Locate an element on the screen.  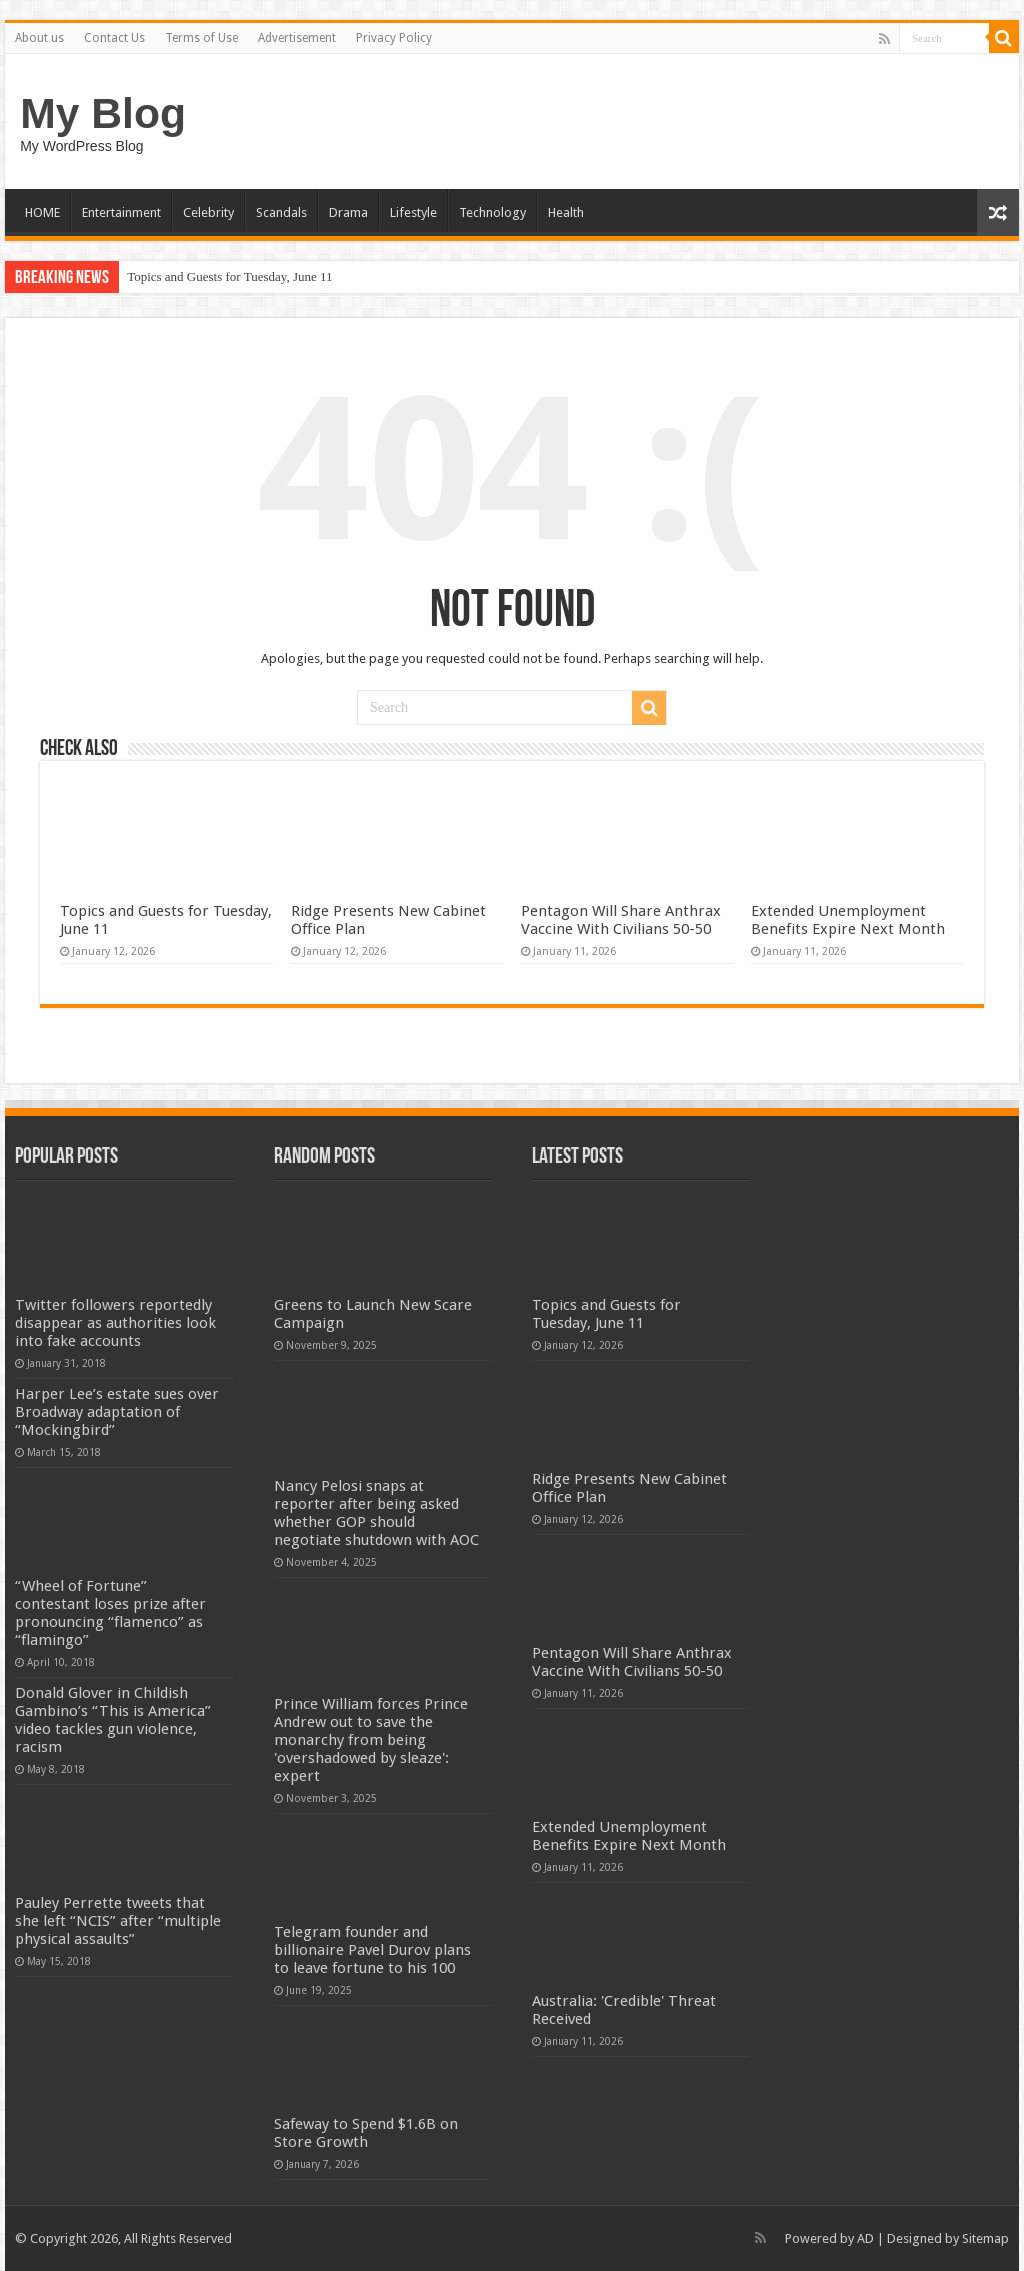
Privacy Policy is located at coordinates (394, 38).